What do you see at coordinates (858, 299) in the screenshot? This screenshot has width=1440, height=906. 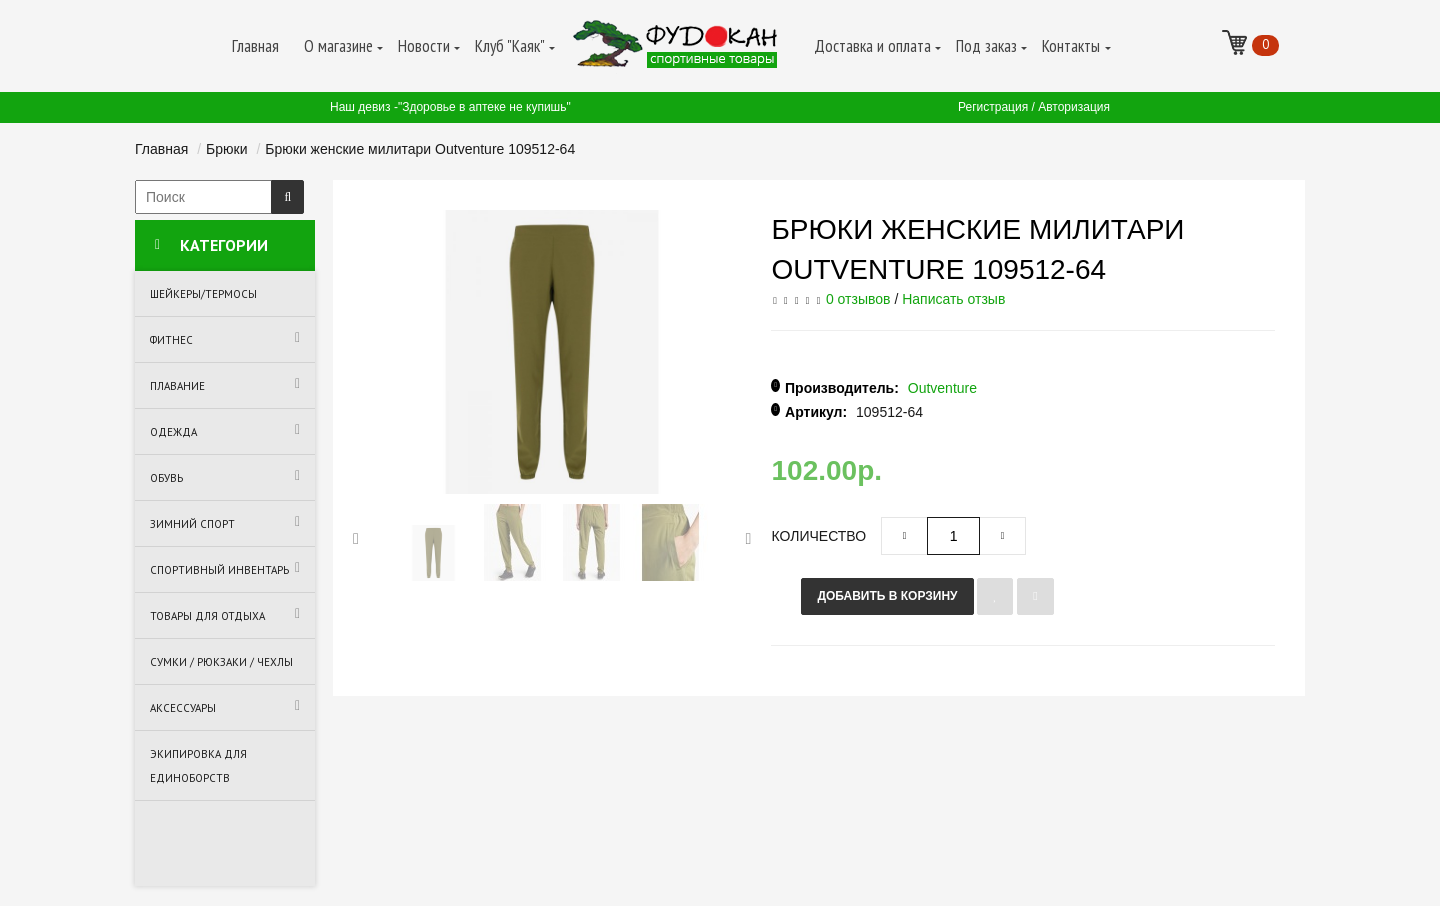 I see `0 отзывов` at bounding box center [858, 299].